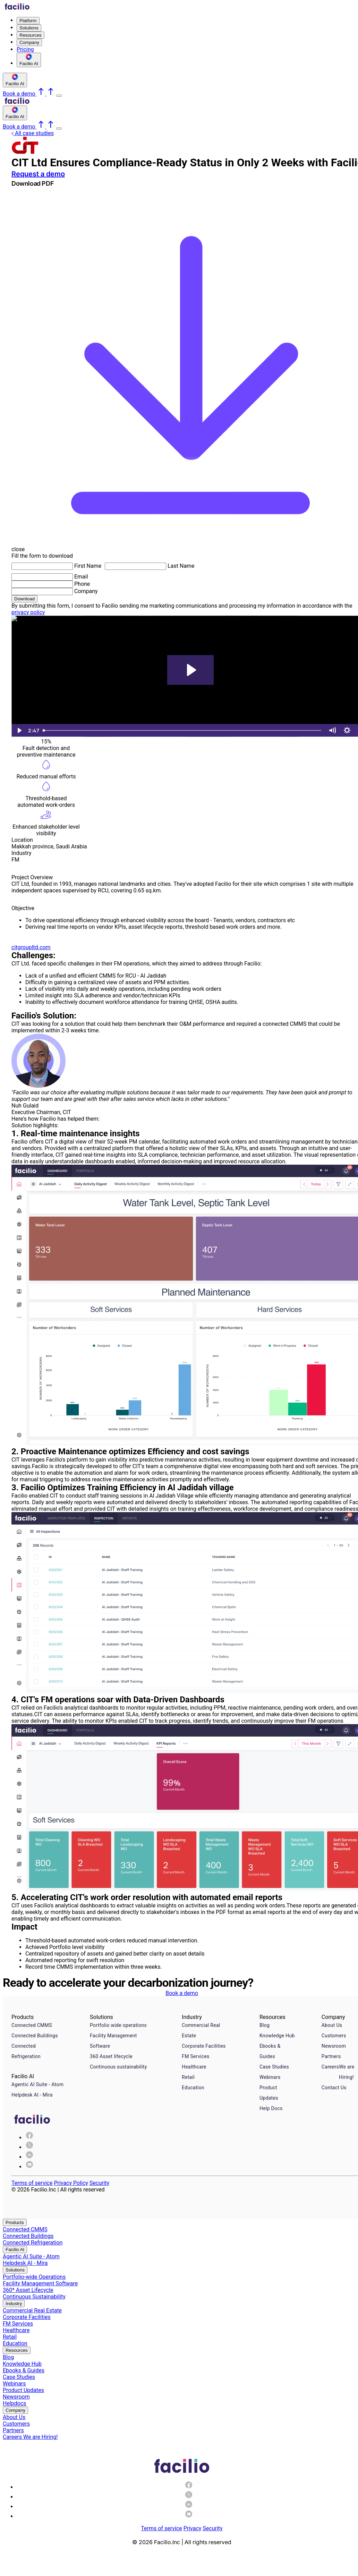 This screenshot has width=358, height=2576. I want to click on Pricing [menuitem], so click(25, 49).